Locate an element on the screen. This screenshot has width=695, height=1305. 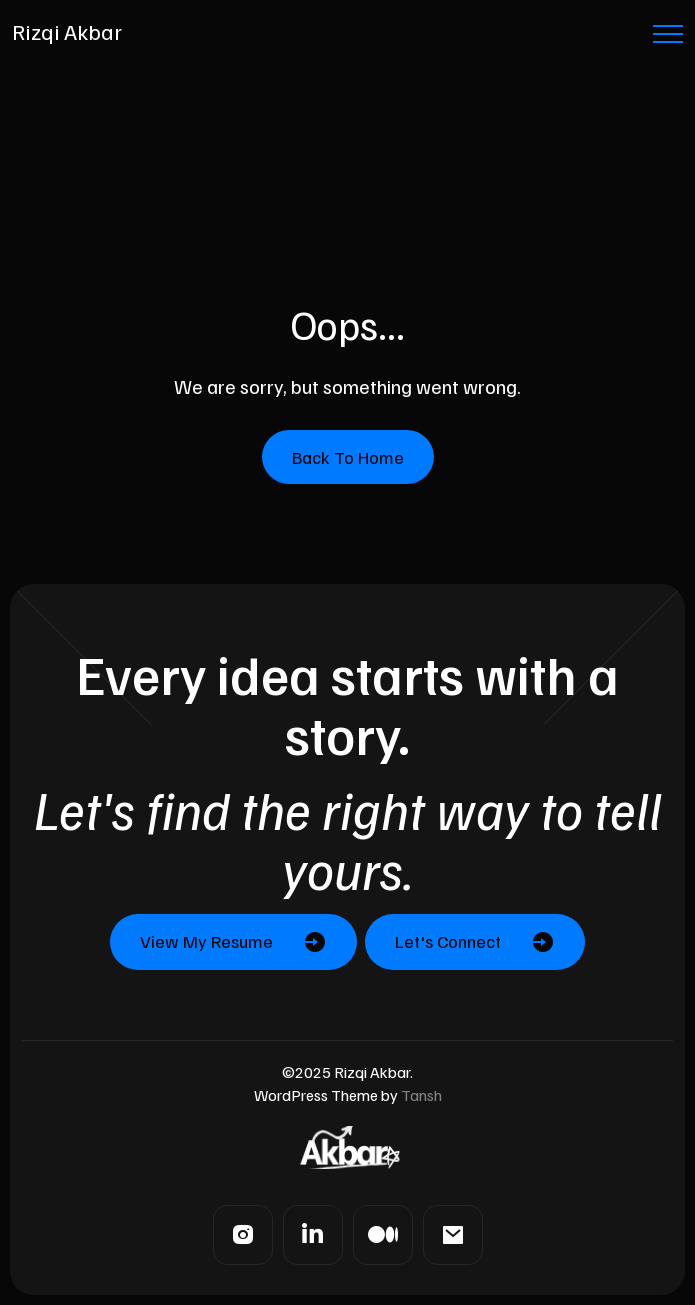
Rizqi Akbar is located at coordinates (67, 31).